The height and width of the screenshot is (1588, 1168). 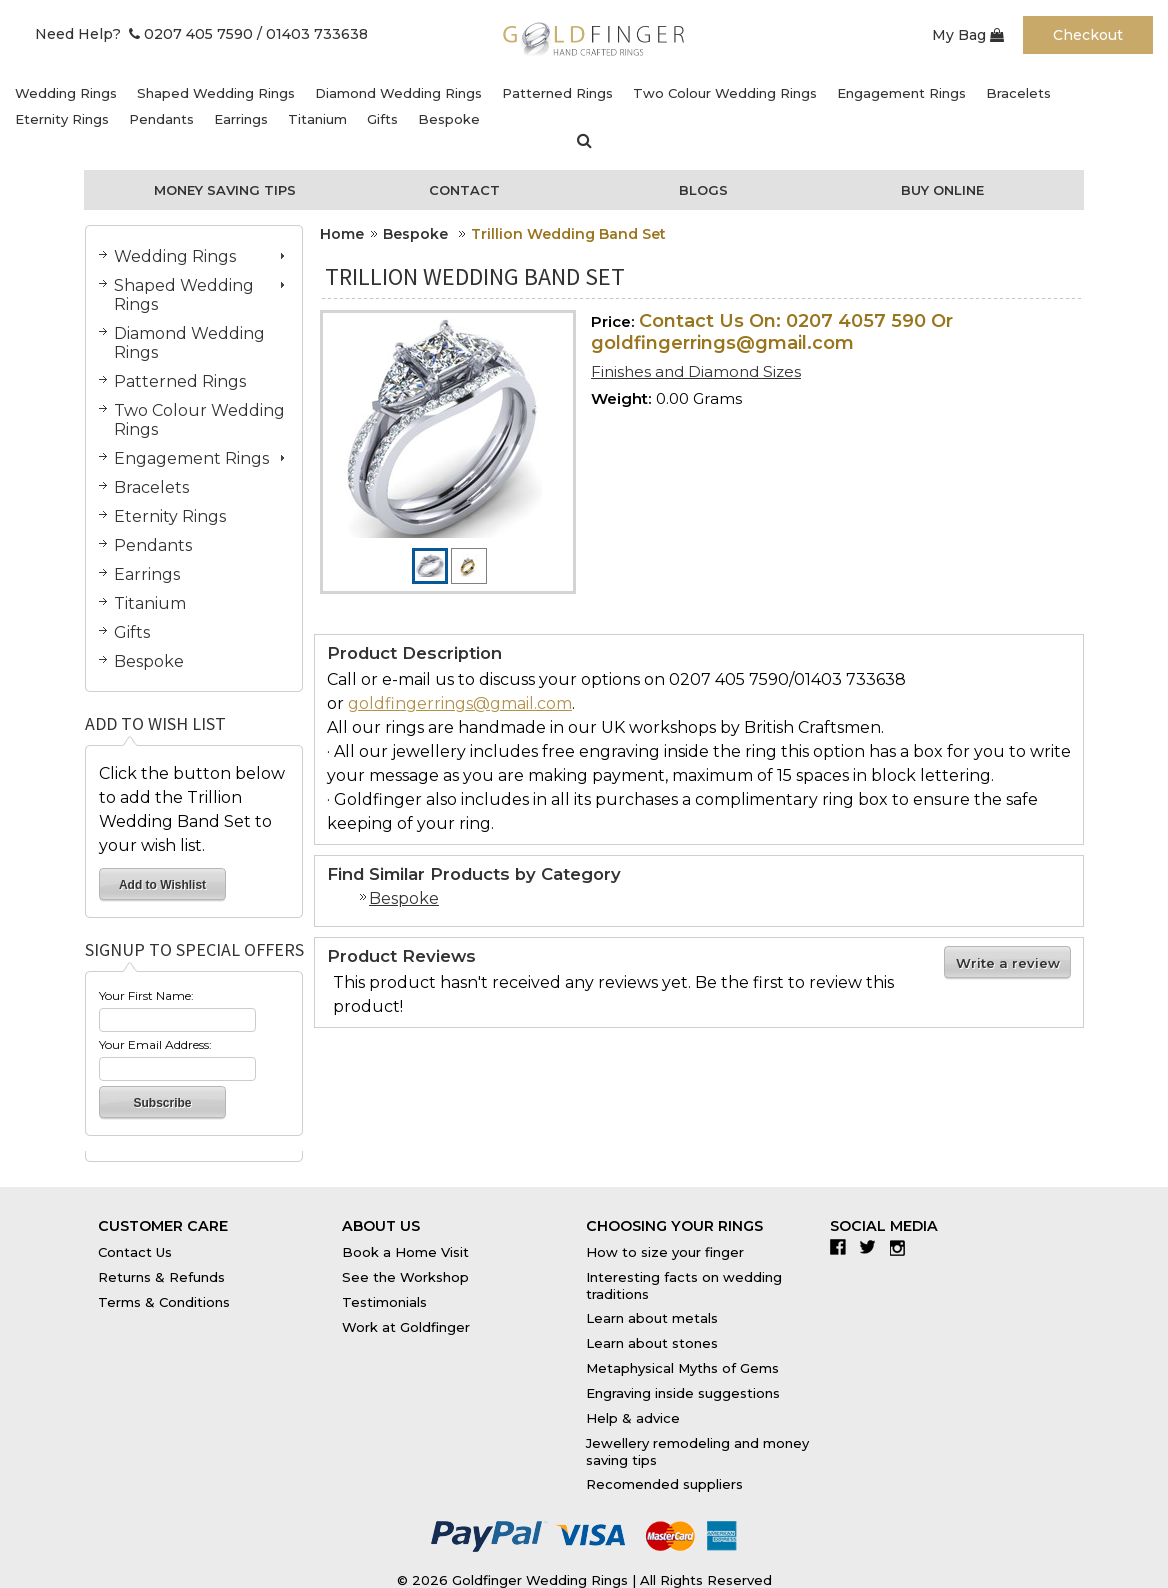 I want to click on Returns & Refunds, so click(x=161, y=1277).